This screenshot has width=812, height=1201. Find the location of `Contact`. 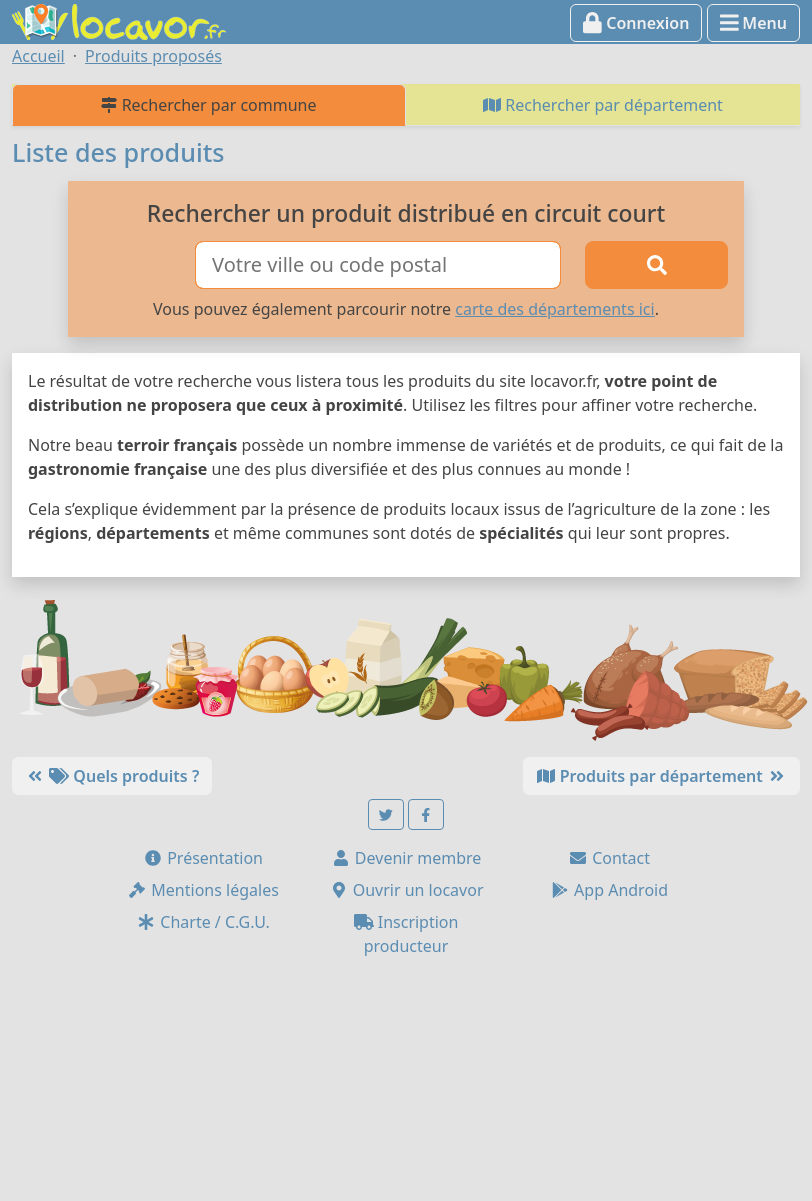

Contact is located at coordinates (609, 858).